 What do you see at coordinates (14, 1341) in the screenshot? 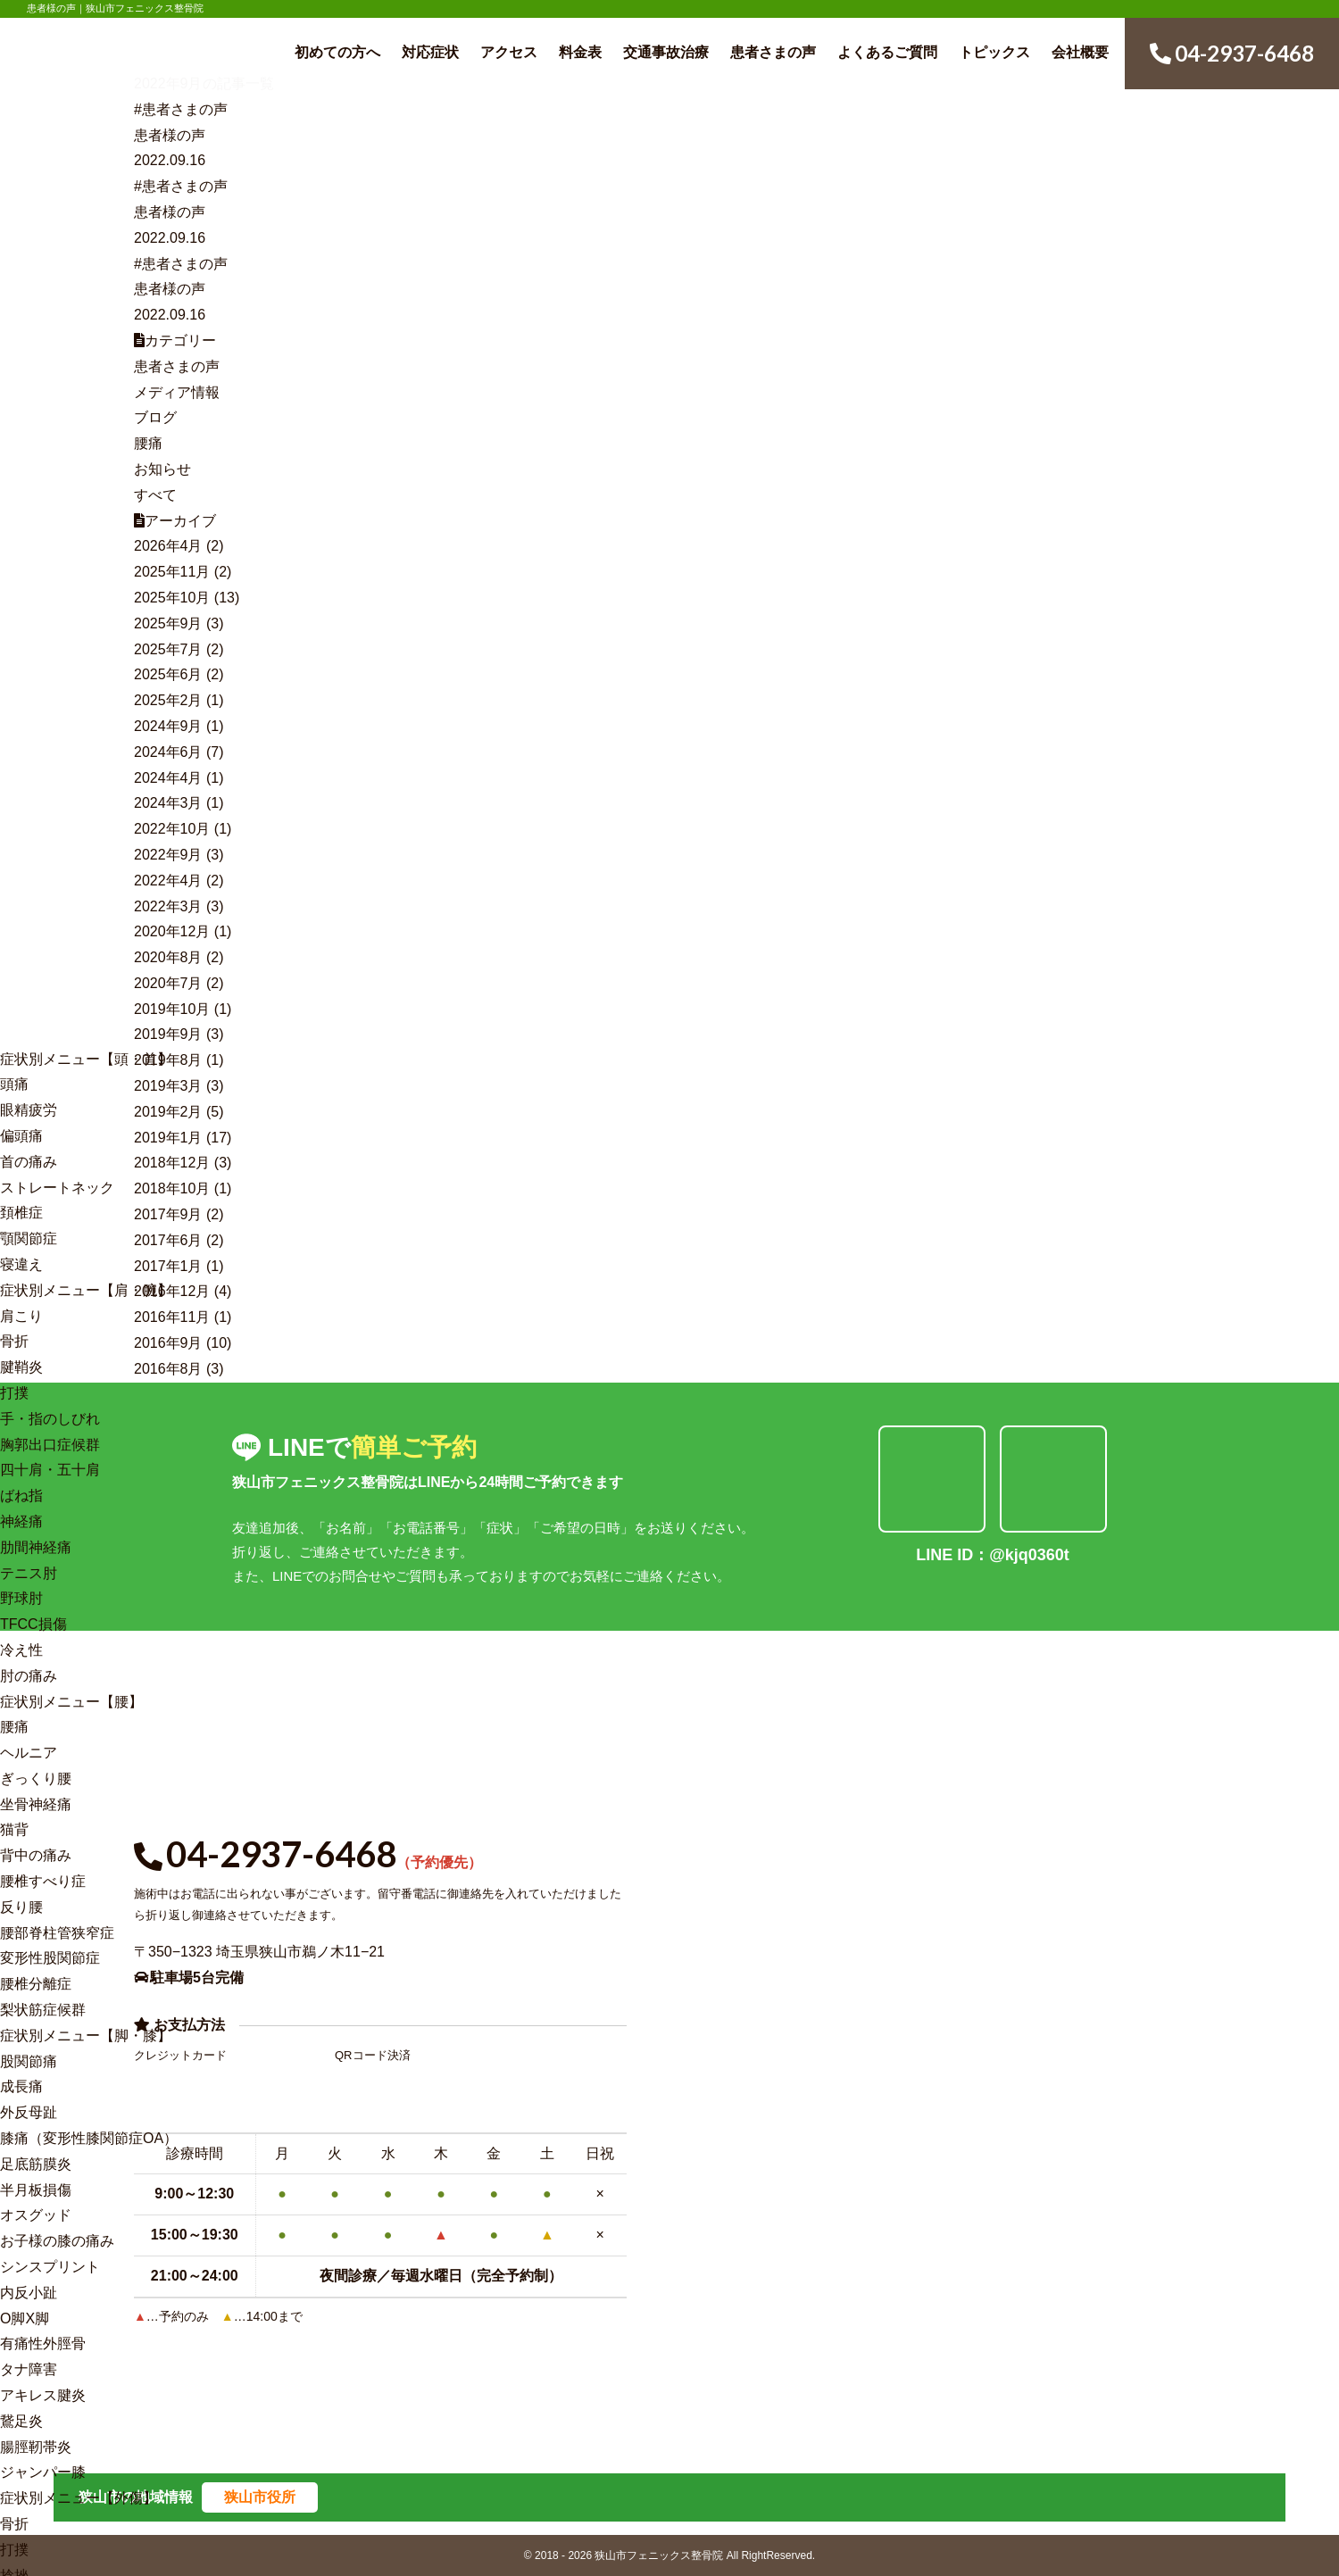
I see `骨折` at bounding box center [14, 1341].